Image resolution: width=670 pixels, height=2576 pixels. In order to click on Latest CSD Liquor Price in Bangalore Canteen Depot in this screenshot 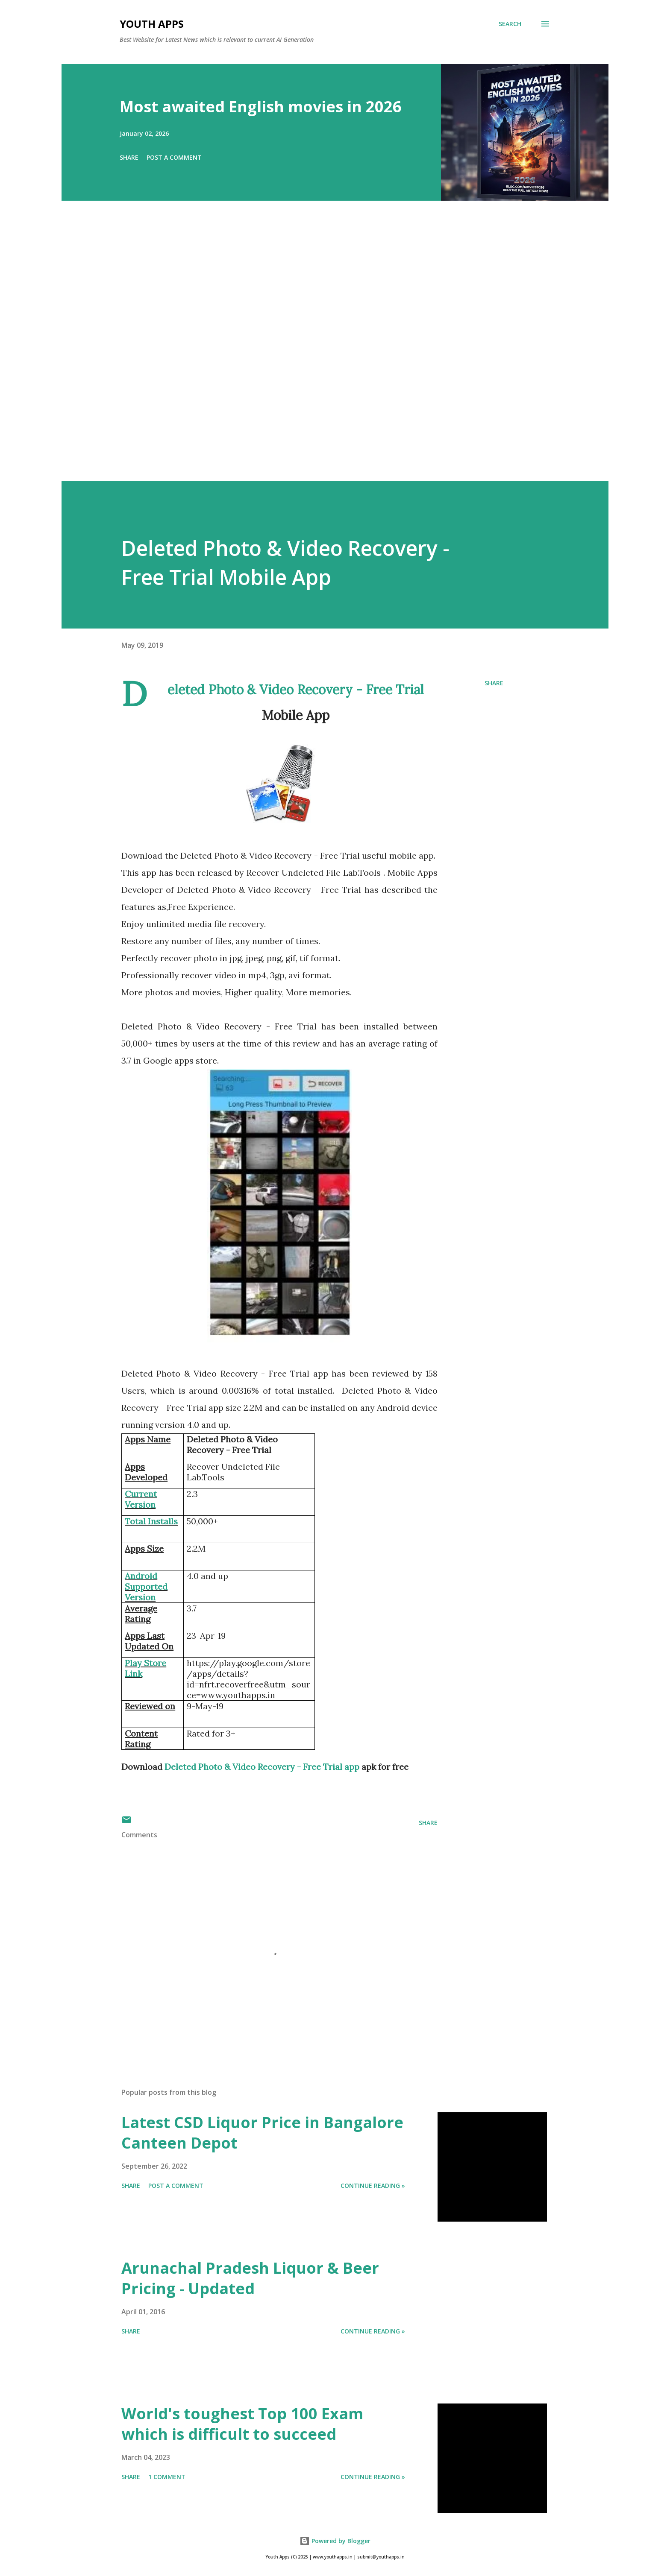, I will do `click(262, 2132)`.